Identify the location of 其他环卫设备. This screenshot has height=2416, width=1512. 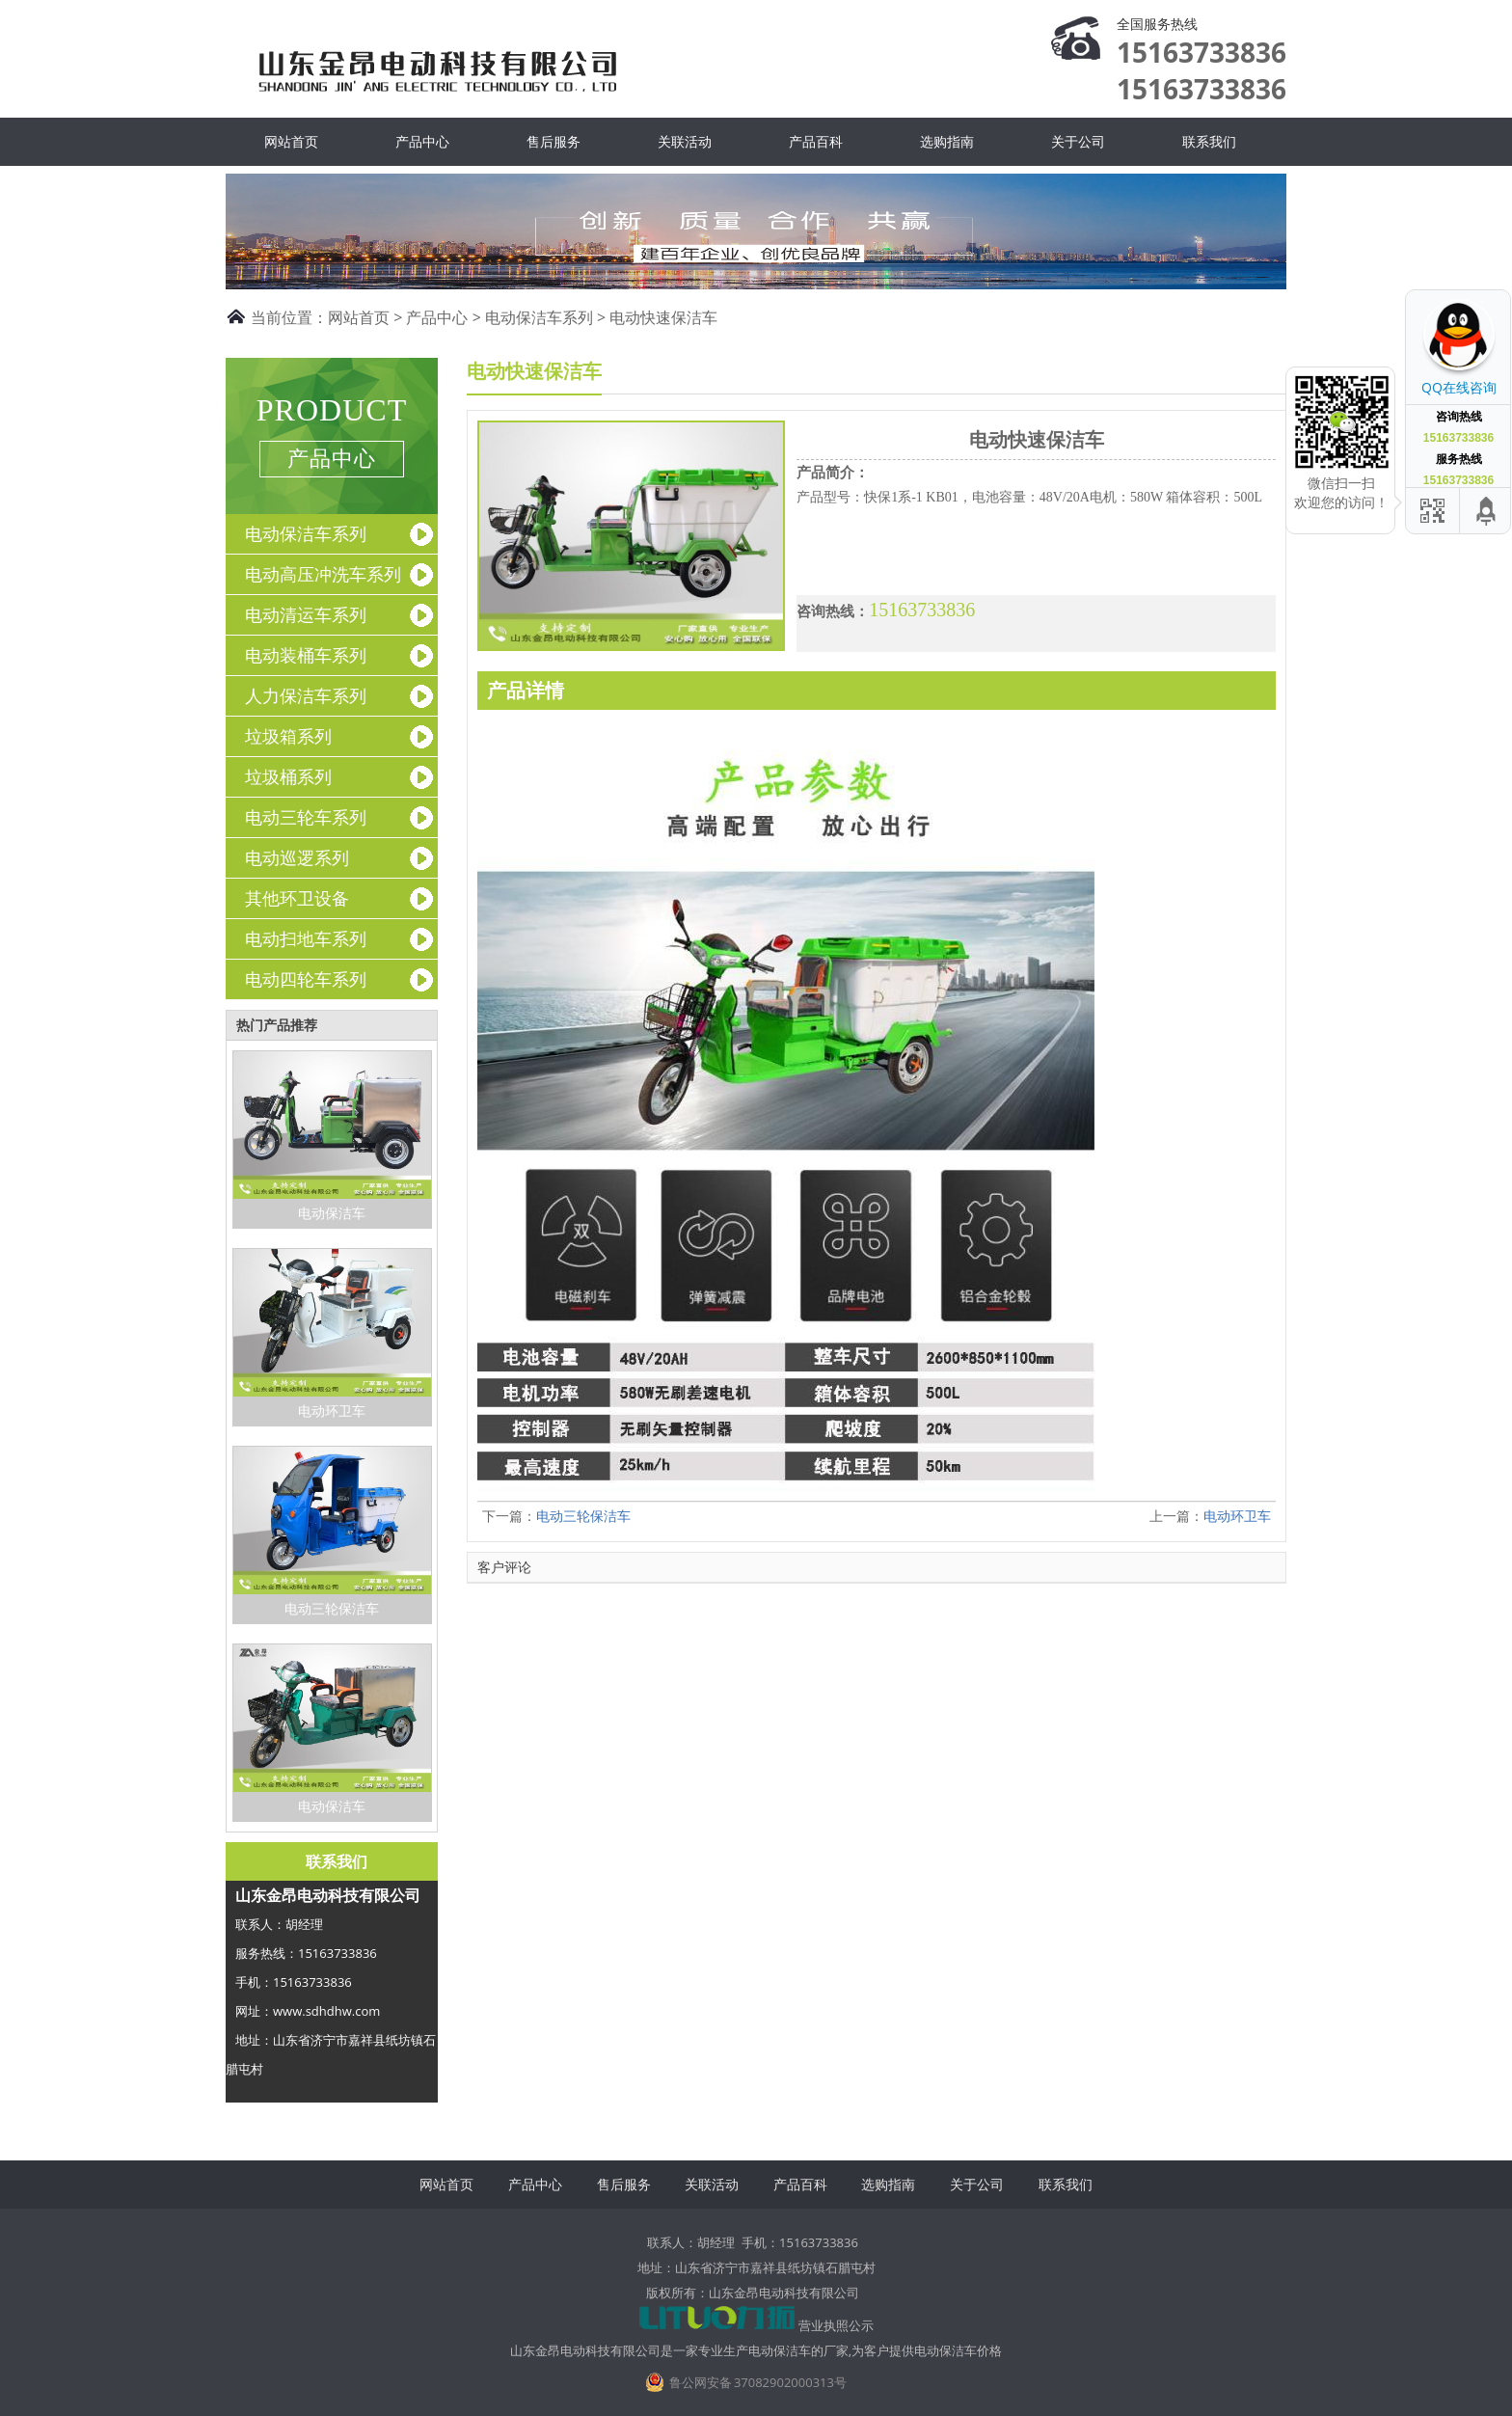
(297, 897).